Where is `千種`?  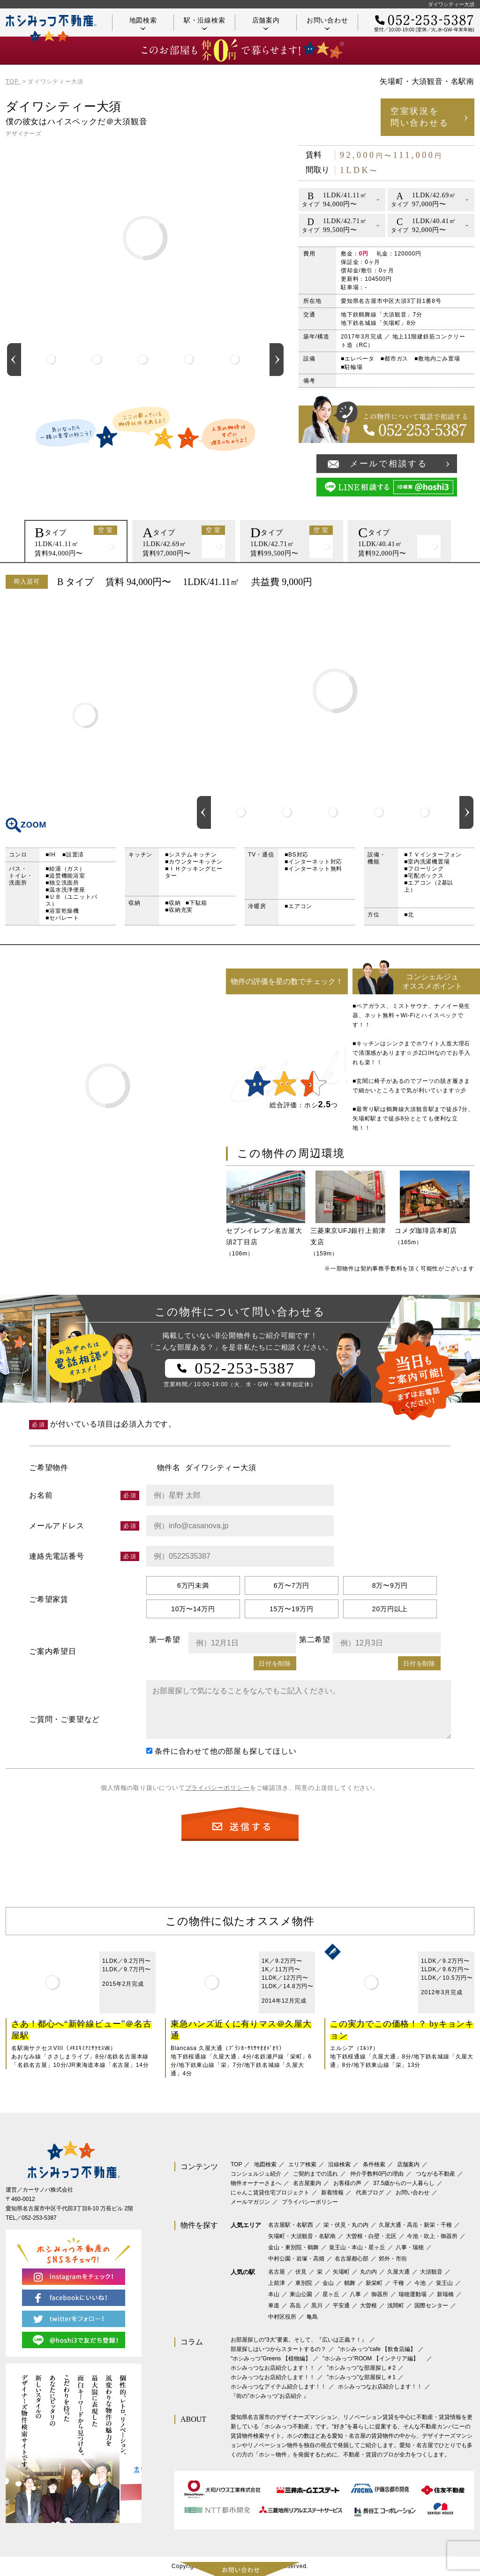 千種 is located at coordinates (398, 2283).